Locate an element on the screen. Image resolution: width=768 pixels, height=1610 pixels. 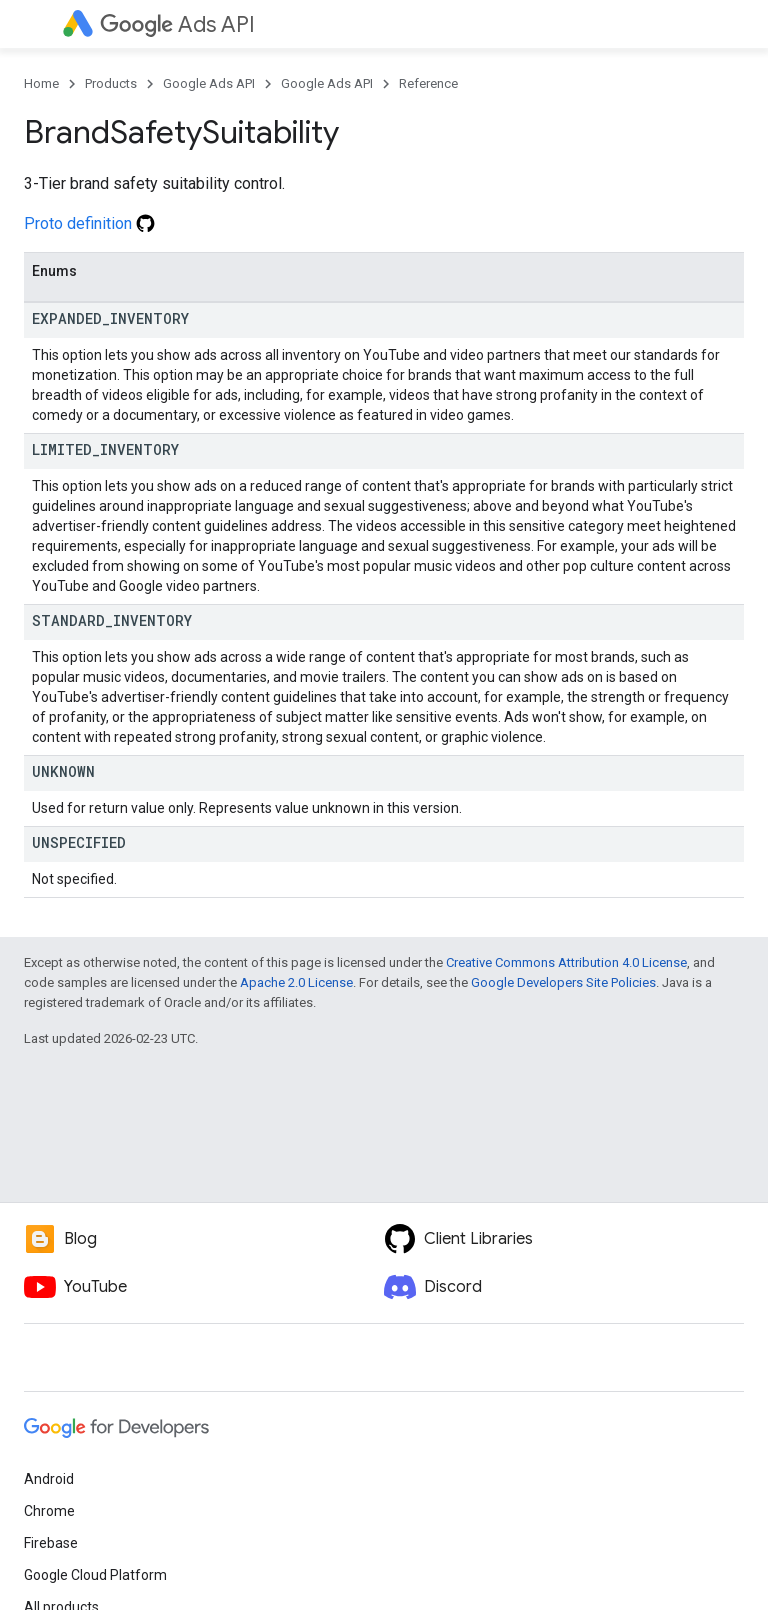
Apache 2.0 License is located at coordinates (296, 982).